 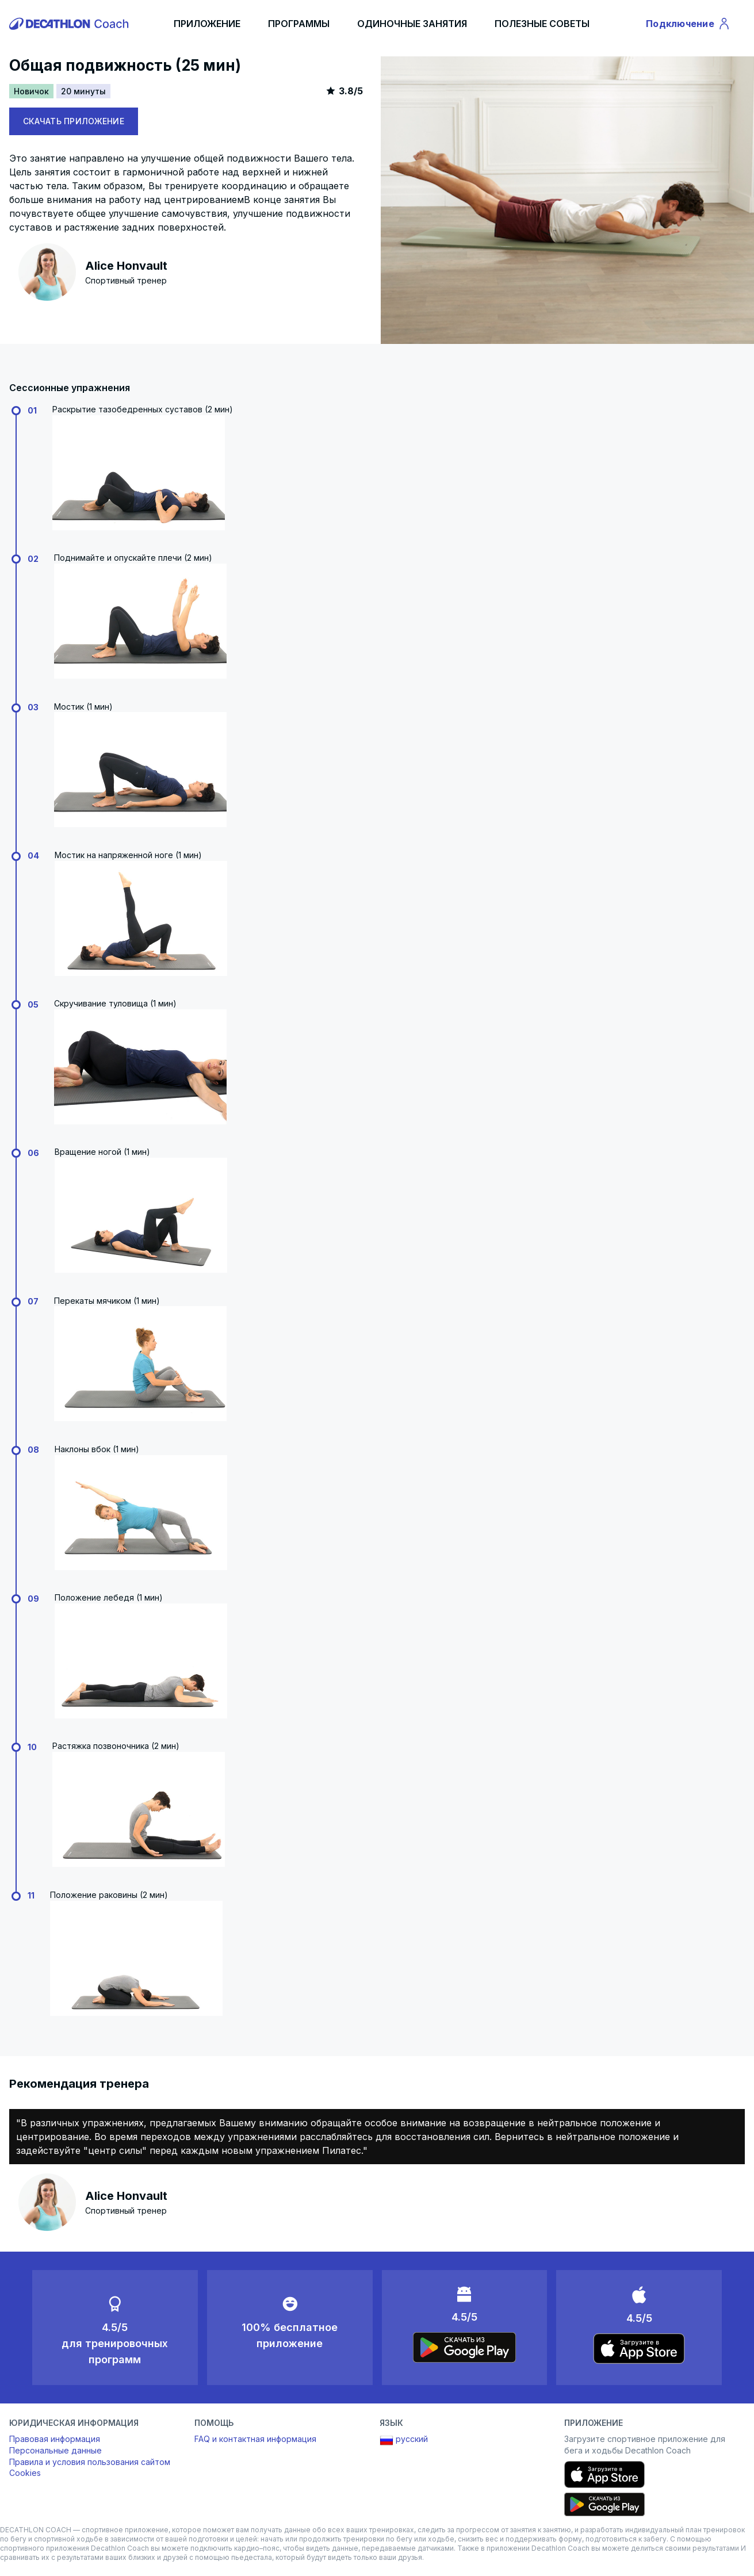 I want to click on ОДИНОЧНЫЕ ЗАНЯТИЯ, so click(x=412, y=23).